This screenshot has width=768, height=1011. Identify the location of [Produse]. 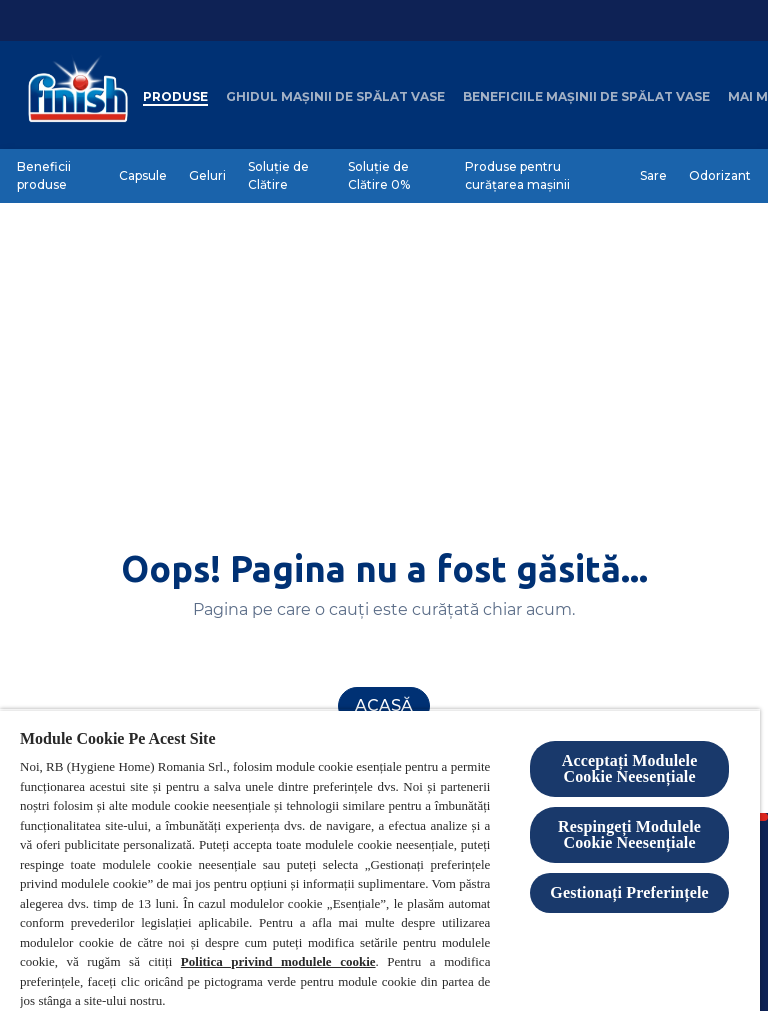
(175, 97).